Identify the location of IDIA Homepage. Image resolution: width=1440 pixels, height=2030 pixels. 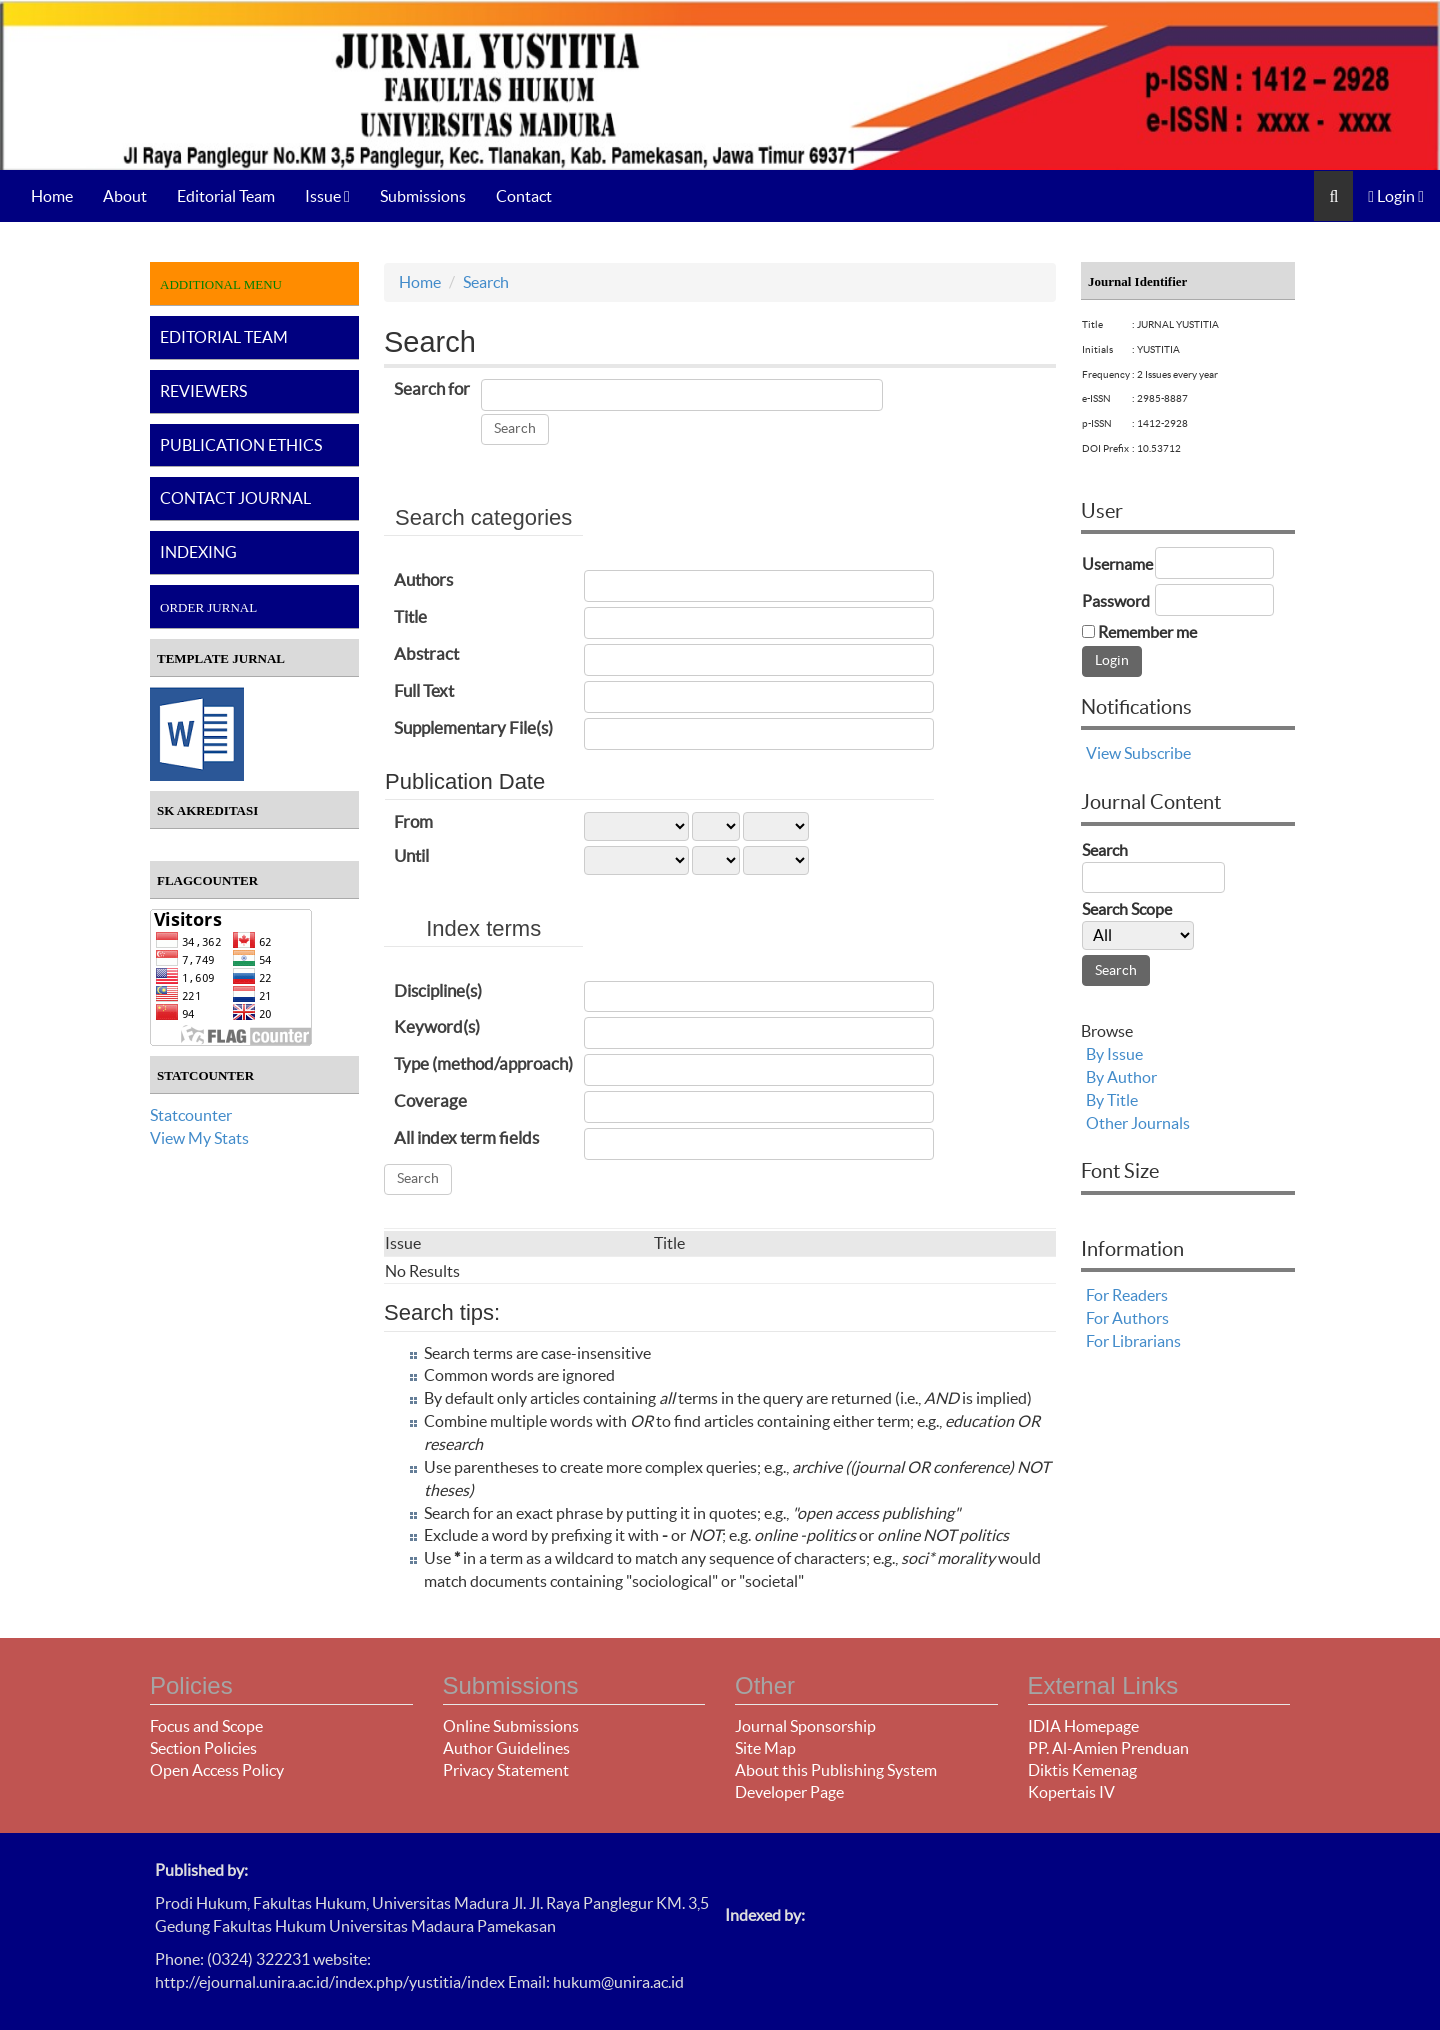
(1083, 1726).